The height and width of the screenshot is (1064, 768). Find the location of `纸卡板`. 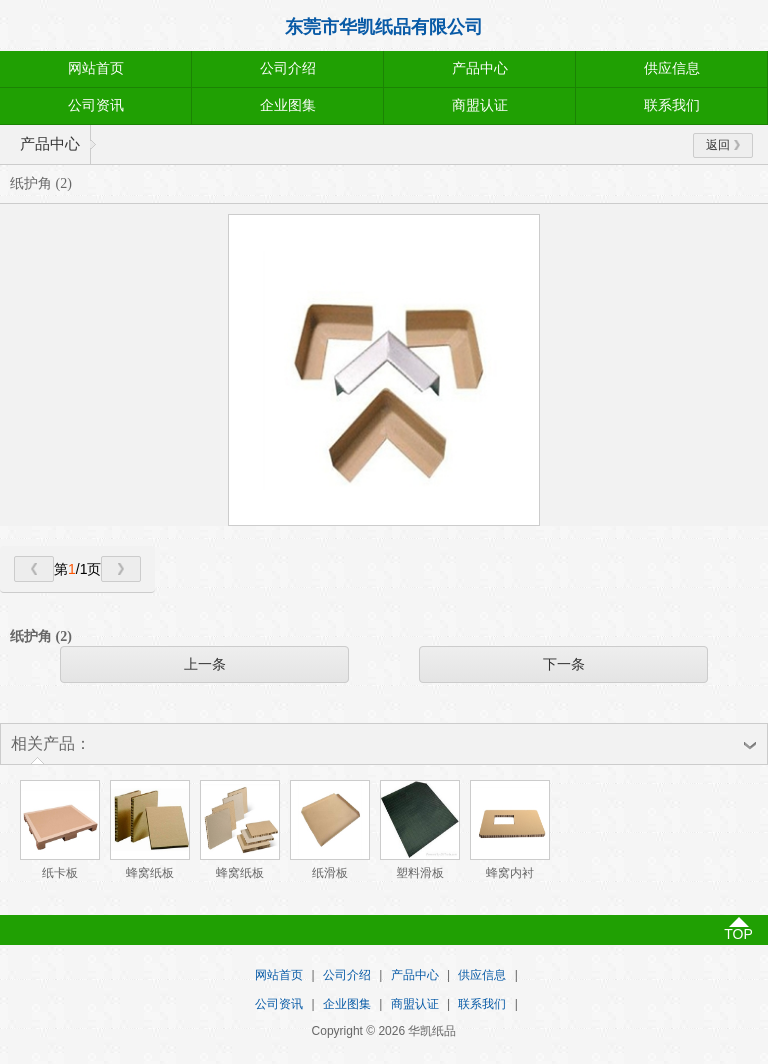

纸卡板 is located at coordinates (60, 873).